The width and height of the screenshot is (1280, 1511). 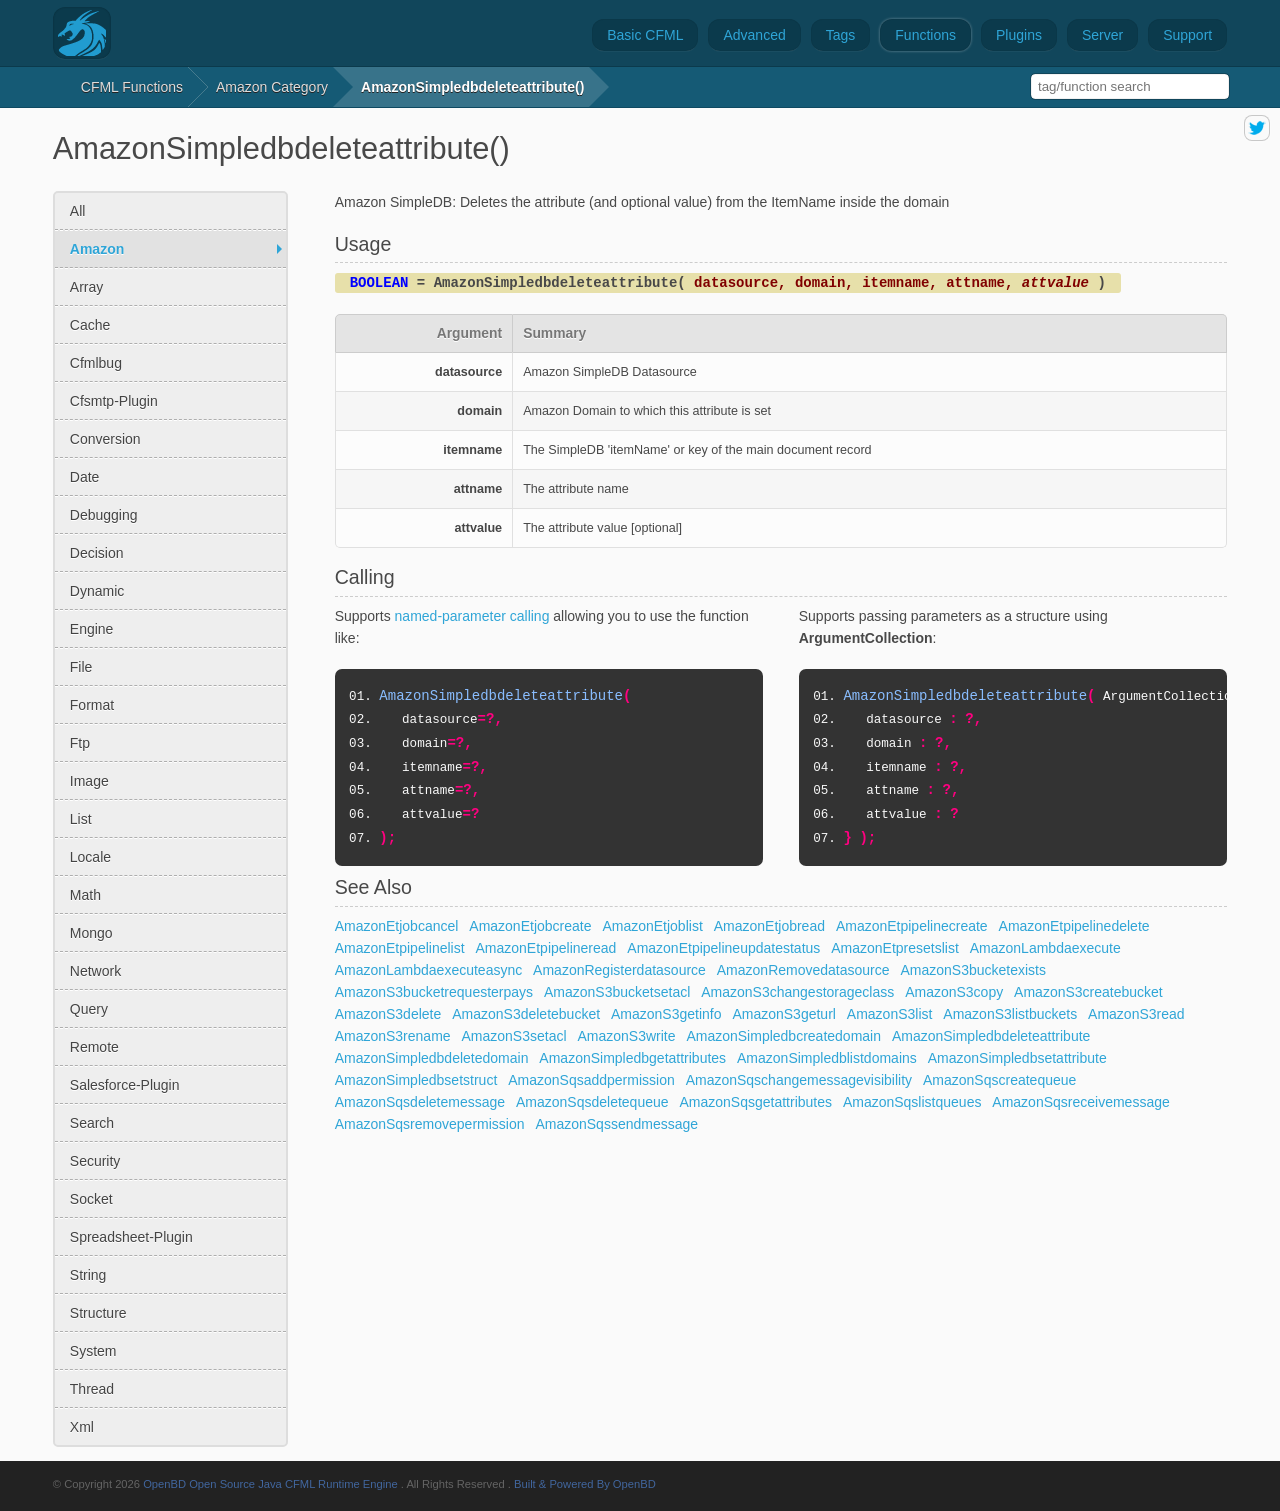 What do you see at coordinates (270, 1484) in the screenshot?
I see `OpenBD Open Source Java CFML Runtime Engine` at bounding box center [270, 1484].